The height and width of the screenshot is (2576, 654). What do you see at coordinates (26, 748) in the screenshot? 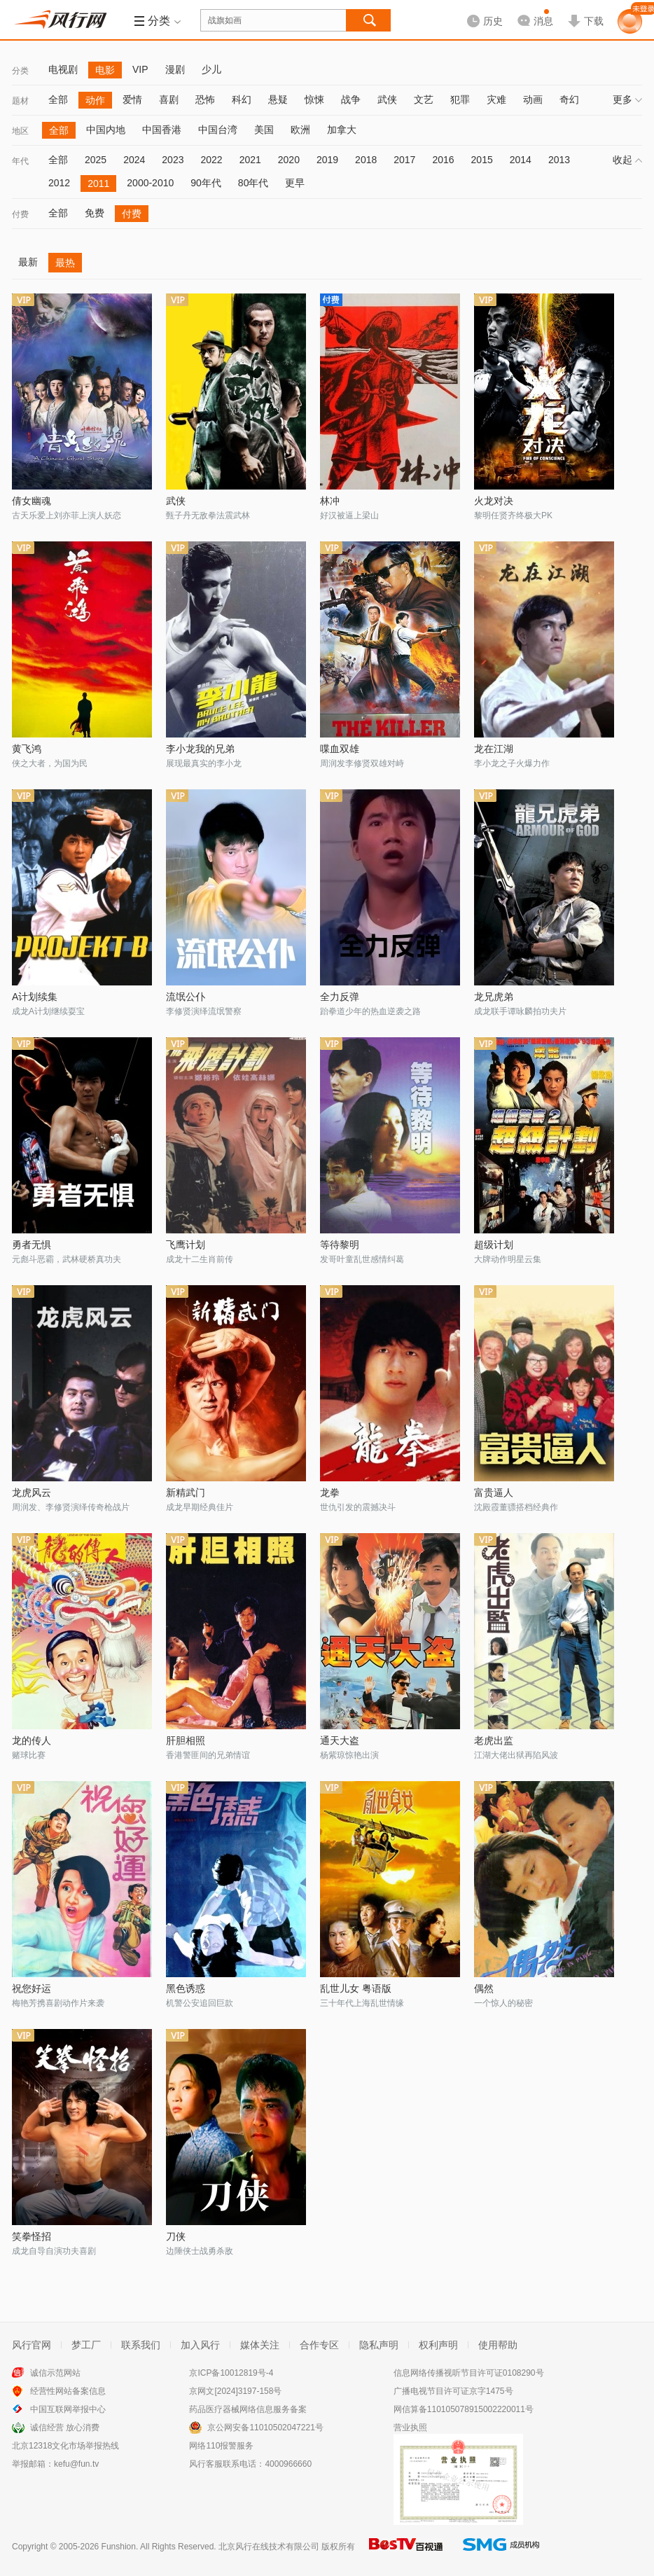
I see `黄飞鸿` at bounding box center [26, 748].